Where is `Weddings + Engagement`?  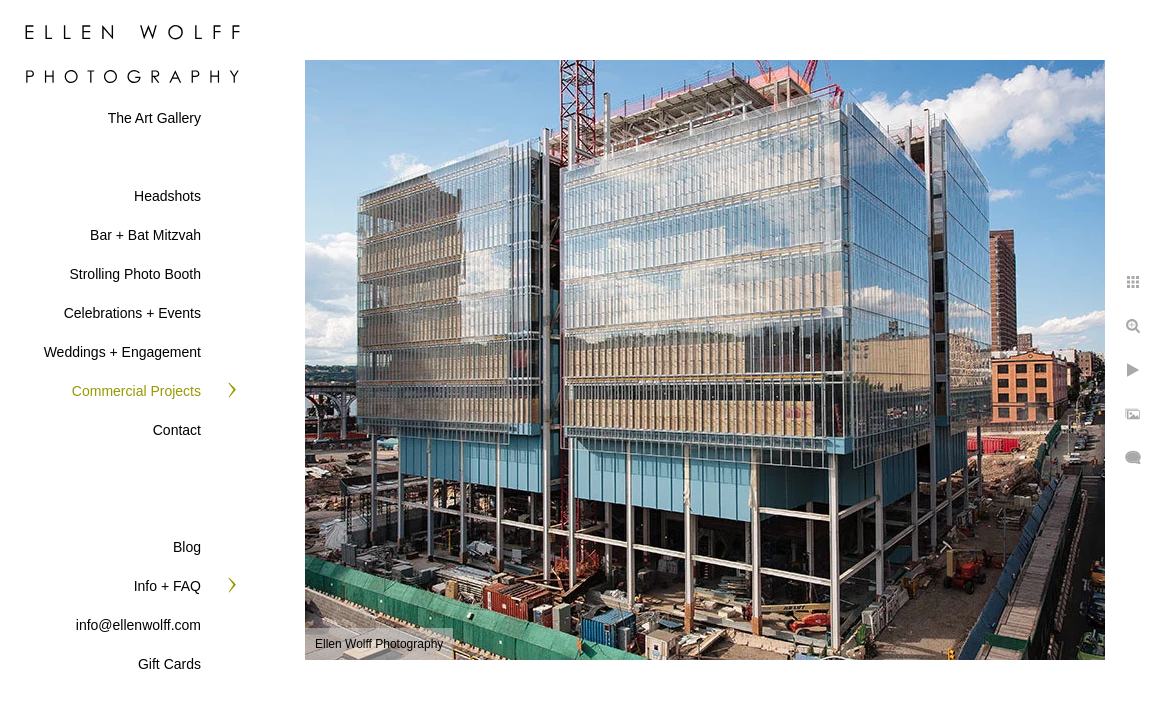 Weddings + Engagement is located at coordinates (122, 352).